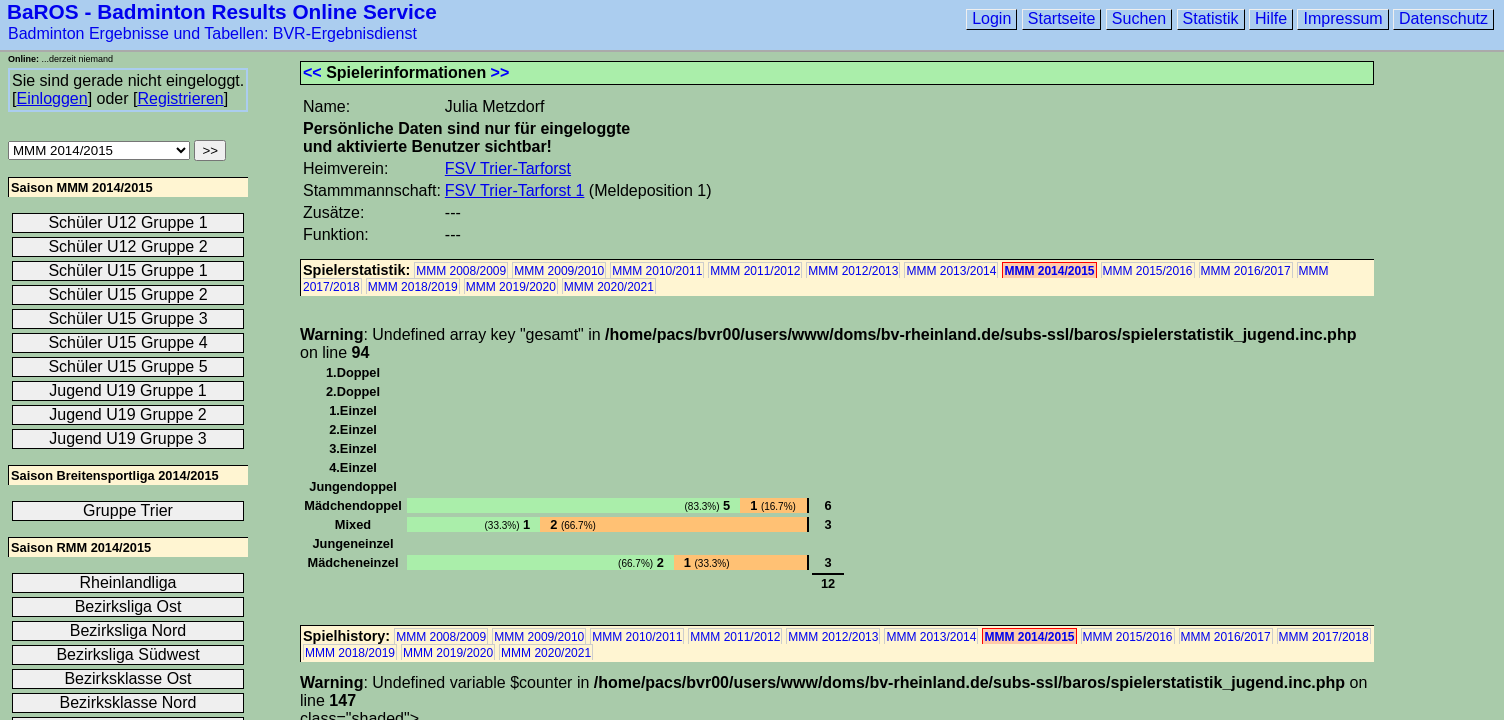  I want to click on FSV Trier-Tarforst, so click(508, 168).